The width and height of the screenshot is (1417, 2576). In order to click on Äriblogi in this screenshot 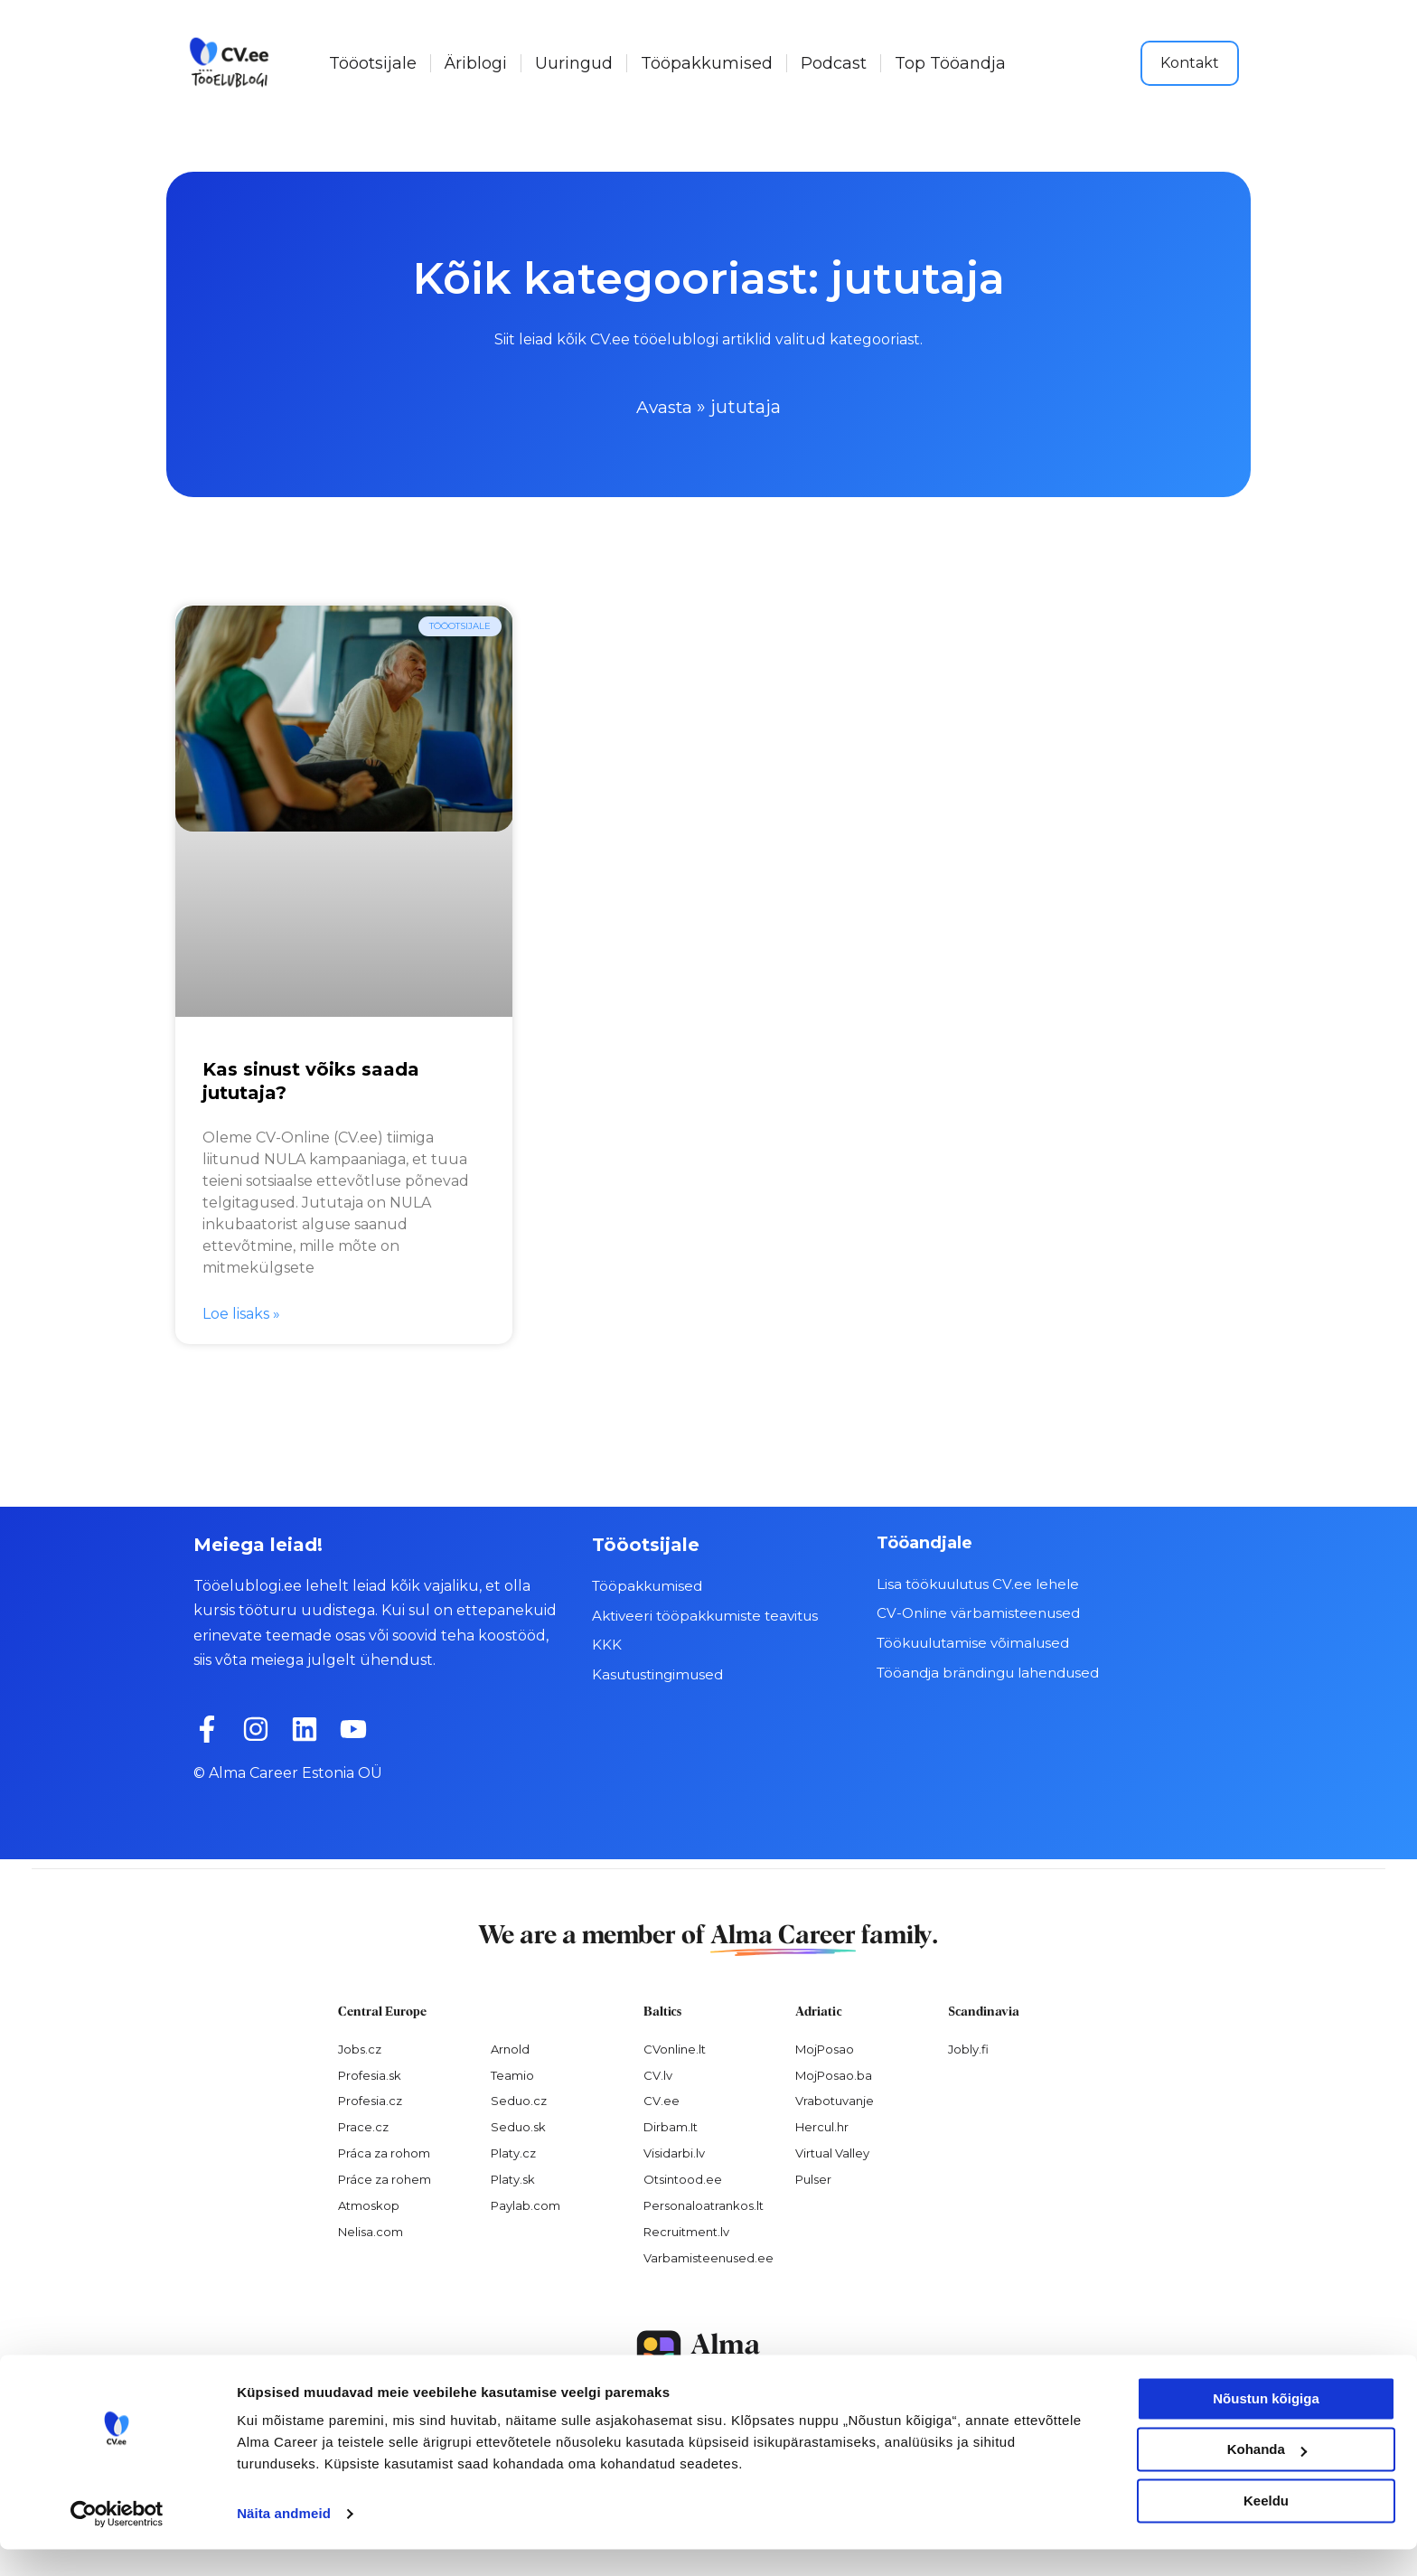, I will do `click(476, 63)`.